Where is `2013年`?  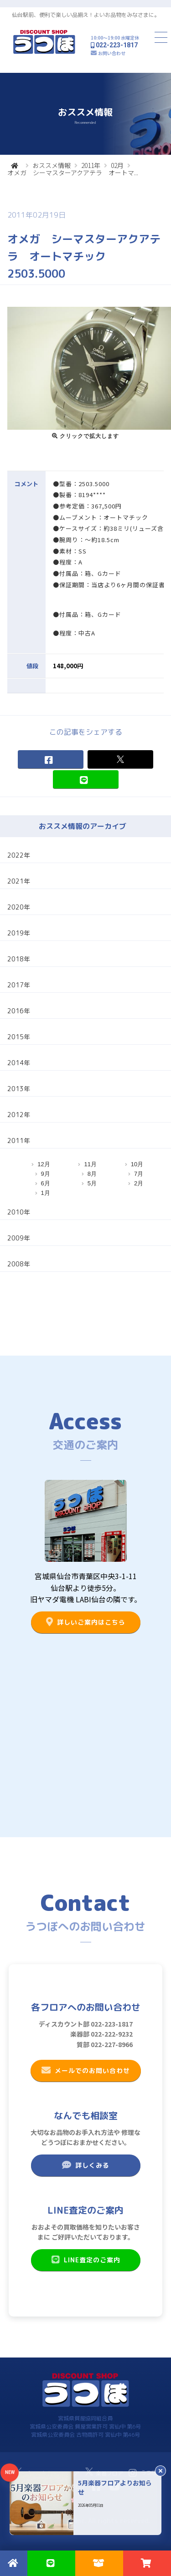
2013年 is located at coordinates (18, 1088).